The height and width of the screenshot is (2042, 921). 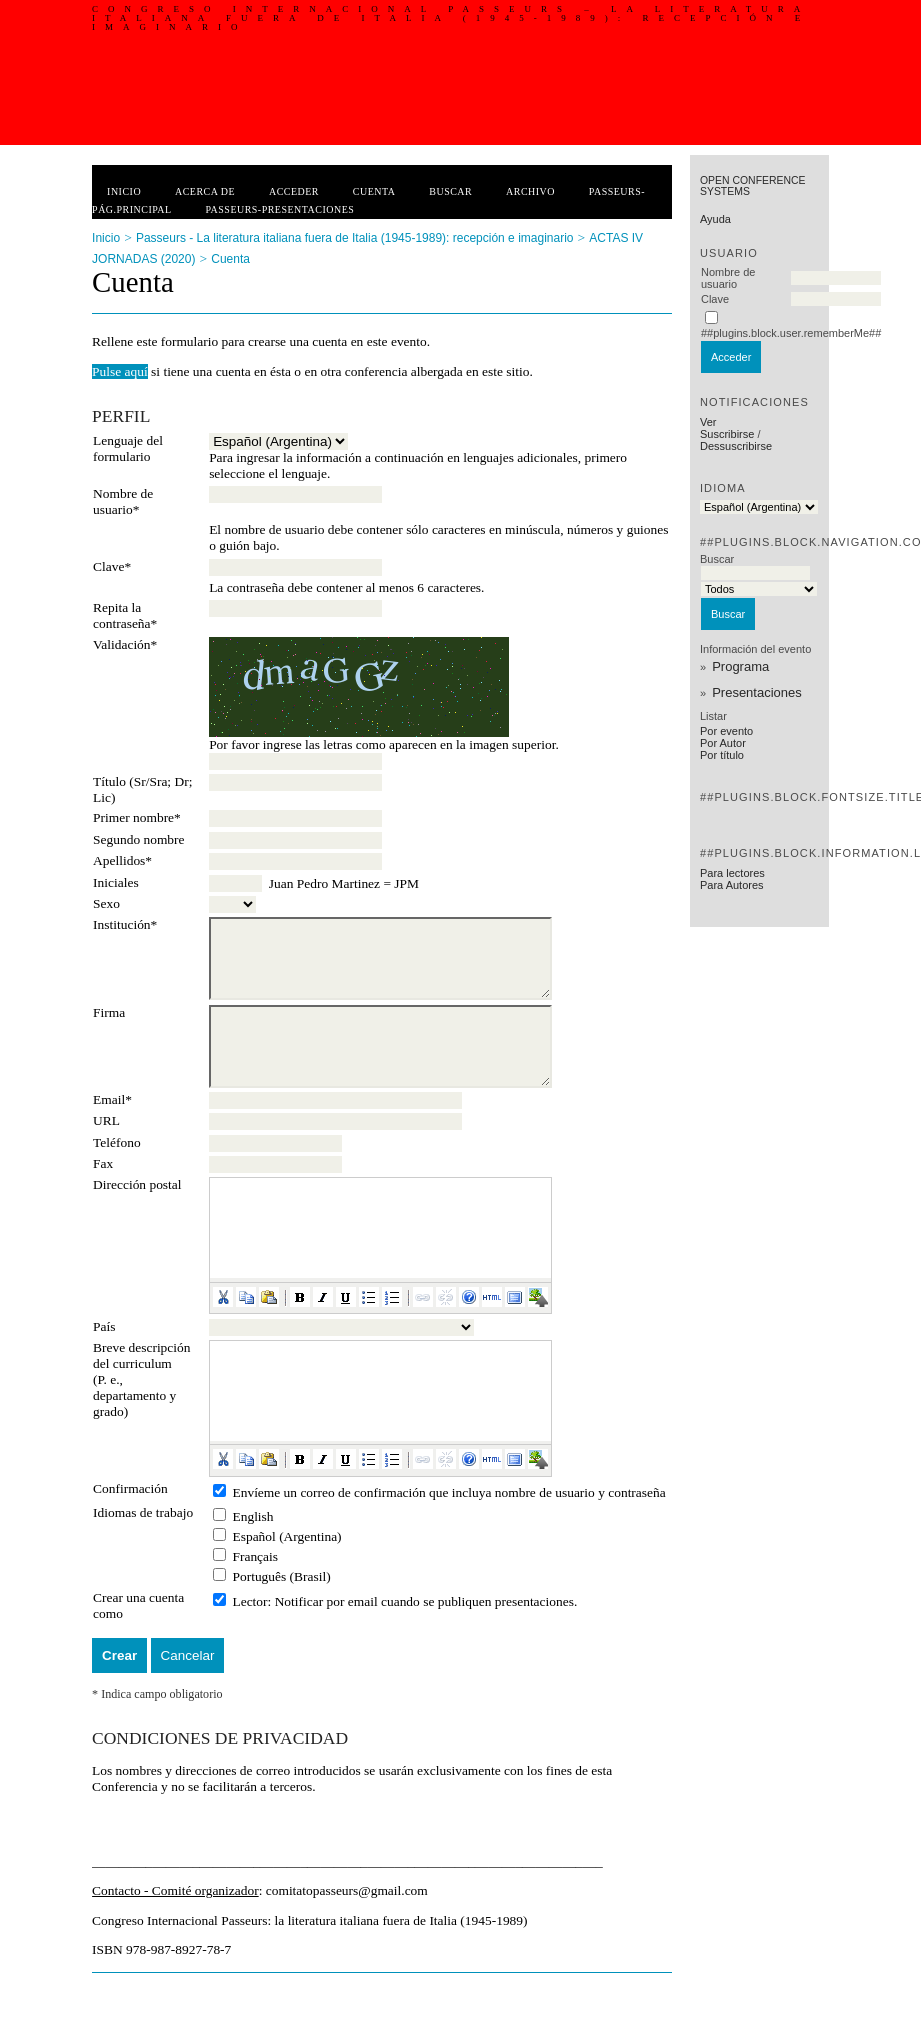 What do you see at coordinates (252, 1516) in the screenshot?
I see `English` at bounding box center [252, 1516].